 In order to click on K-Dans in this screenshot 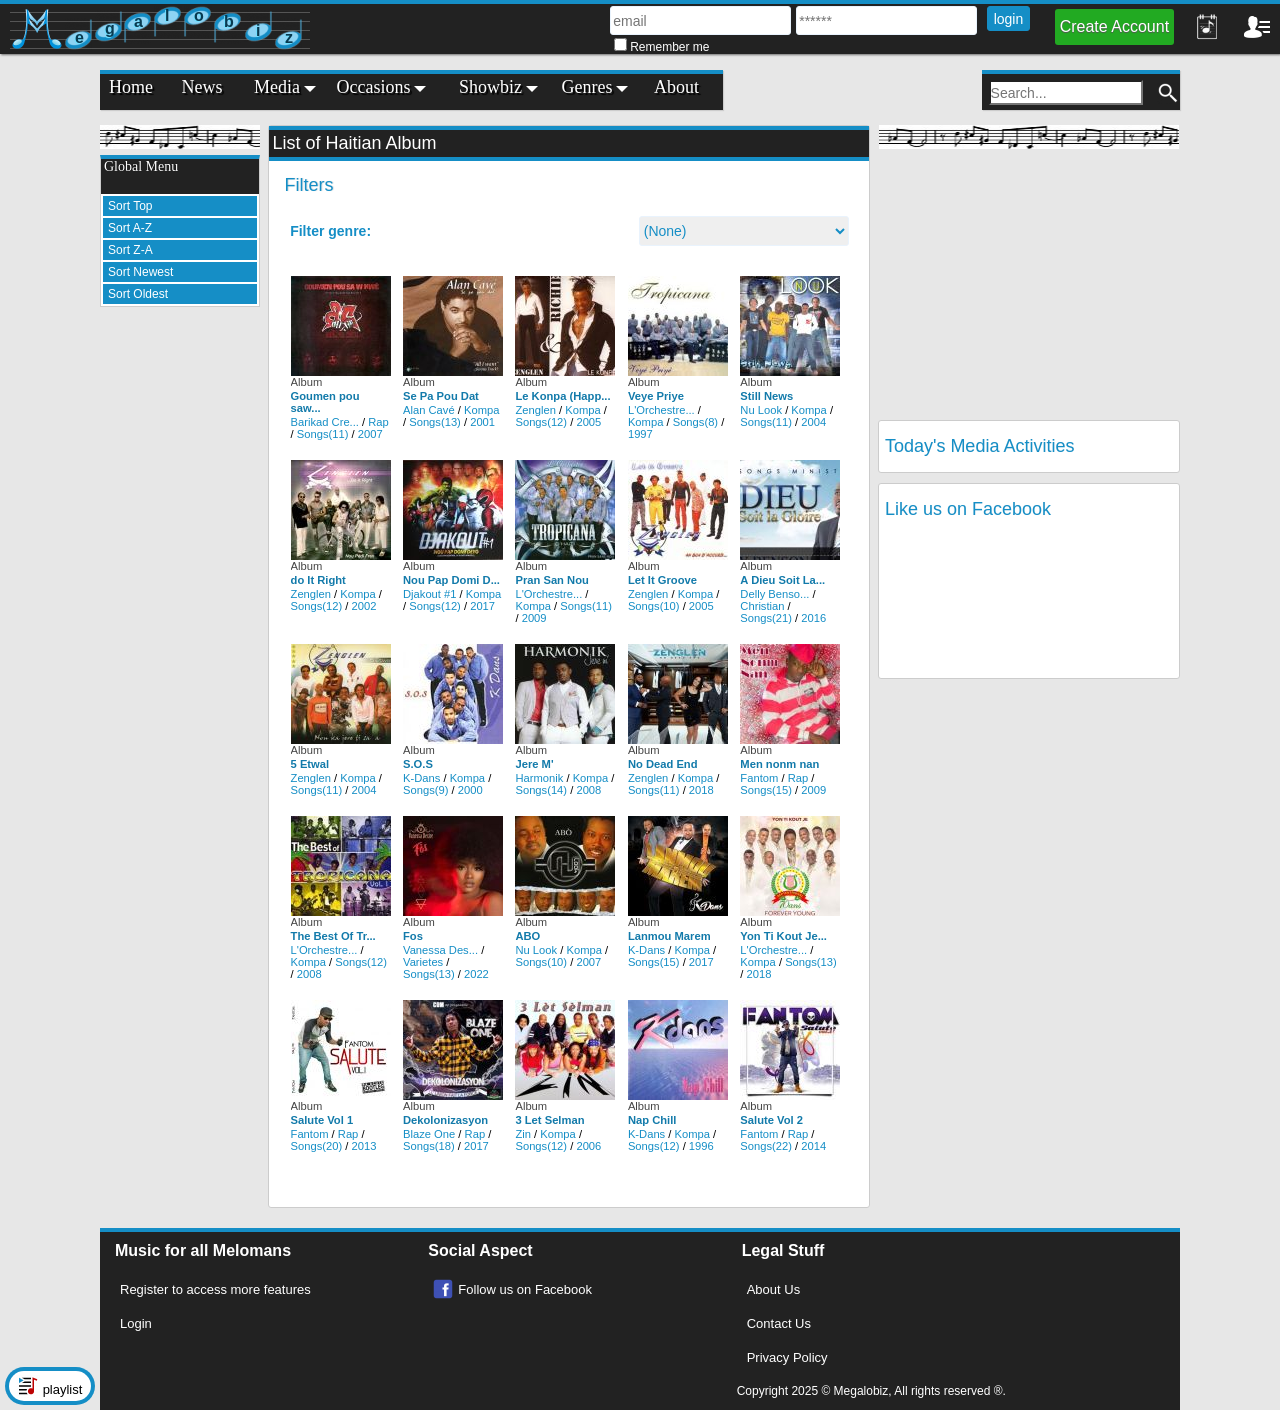, I will do `click(421, 778)`.